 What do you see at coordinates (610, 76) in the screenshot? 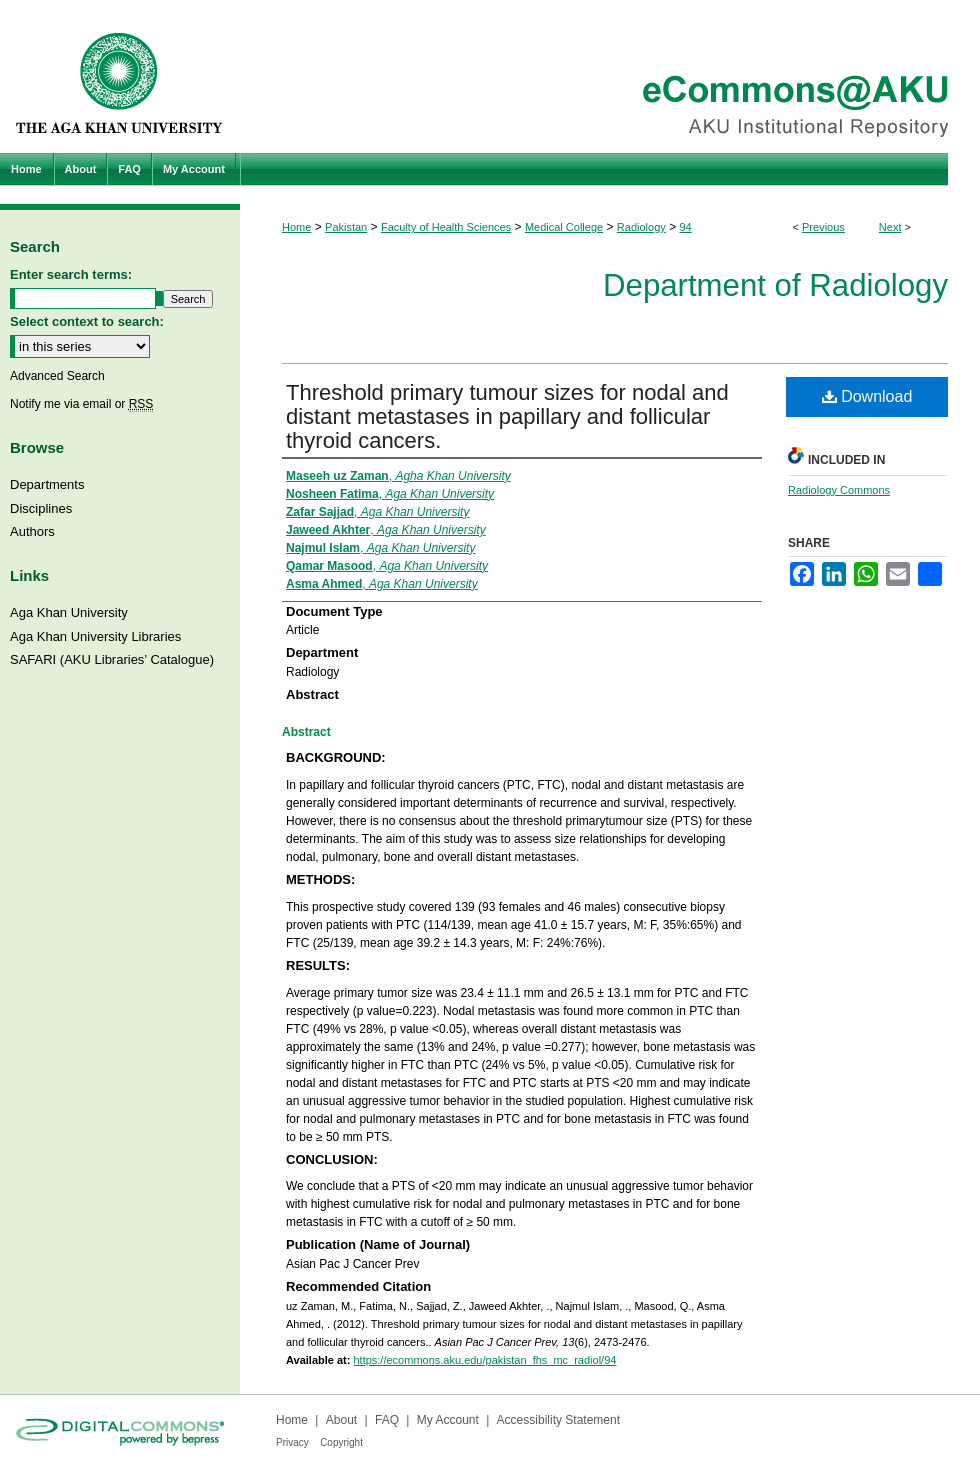
I see `eCommons@AKU` at bounding box center [610, 76].